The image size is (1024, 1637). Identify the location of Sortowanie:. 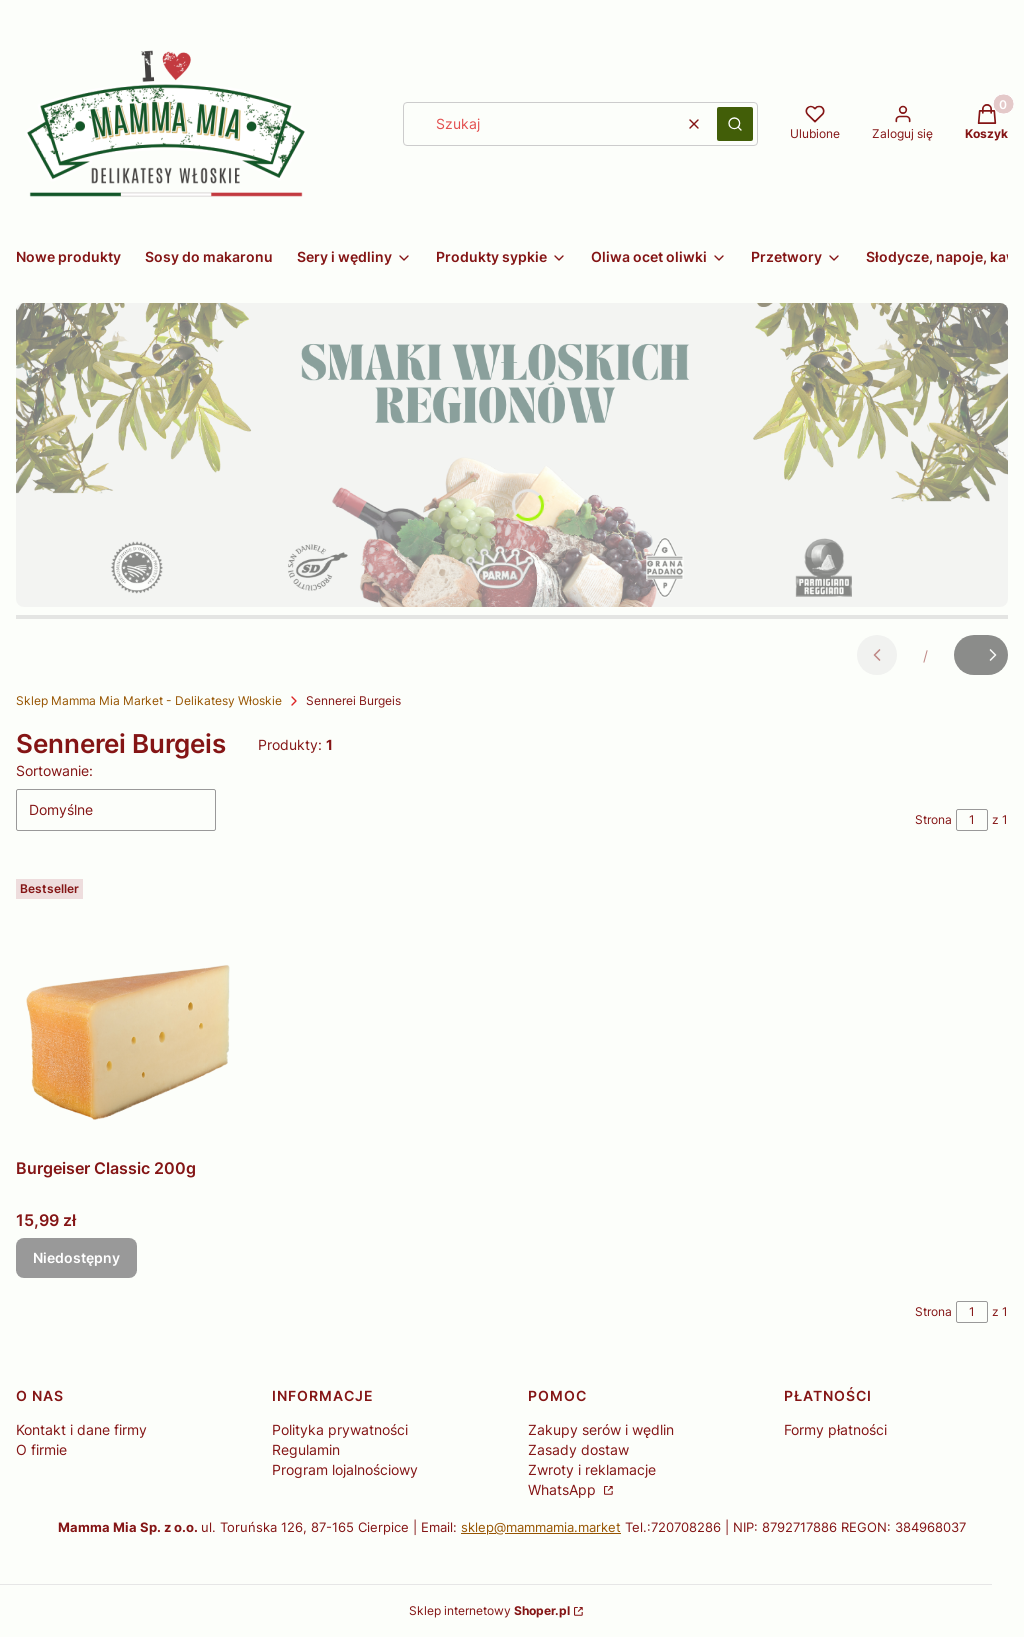
(54, 770).